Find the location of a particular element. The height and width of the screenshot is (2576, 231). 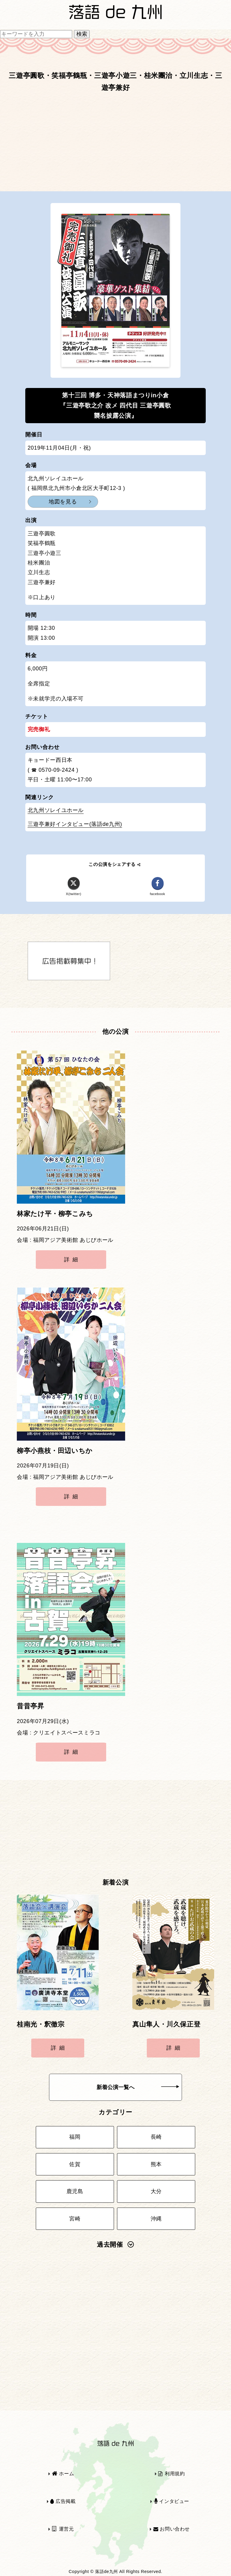

インタビュー is located at coordinates (171, 2501).